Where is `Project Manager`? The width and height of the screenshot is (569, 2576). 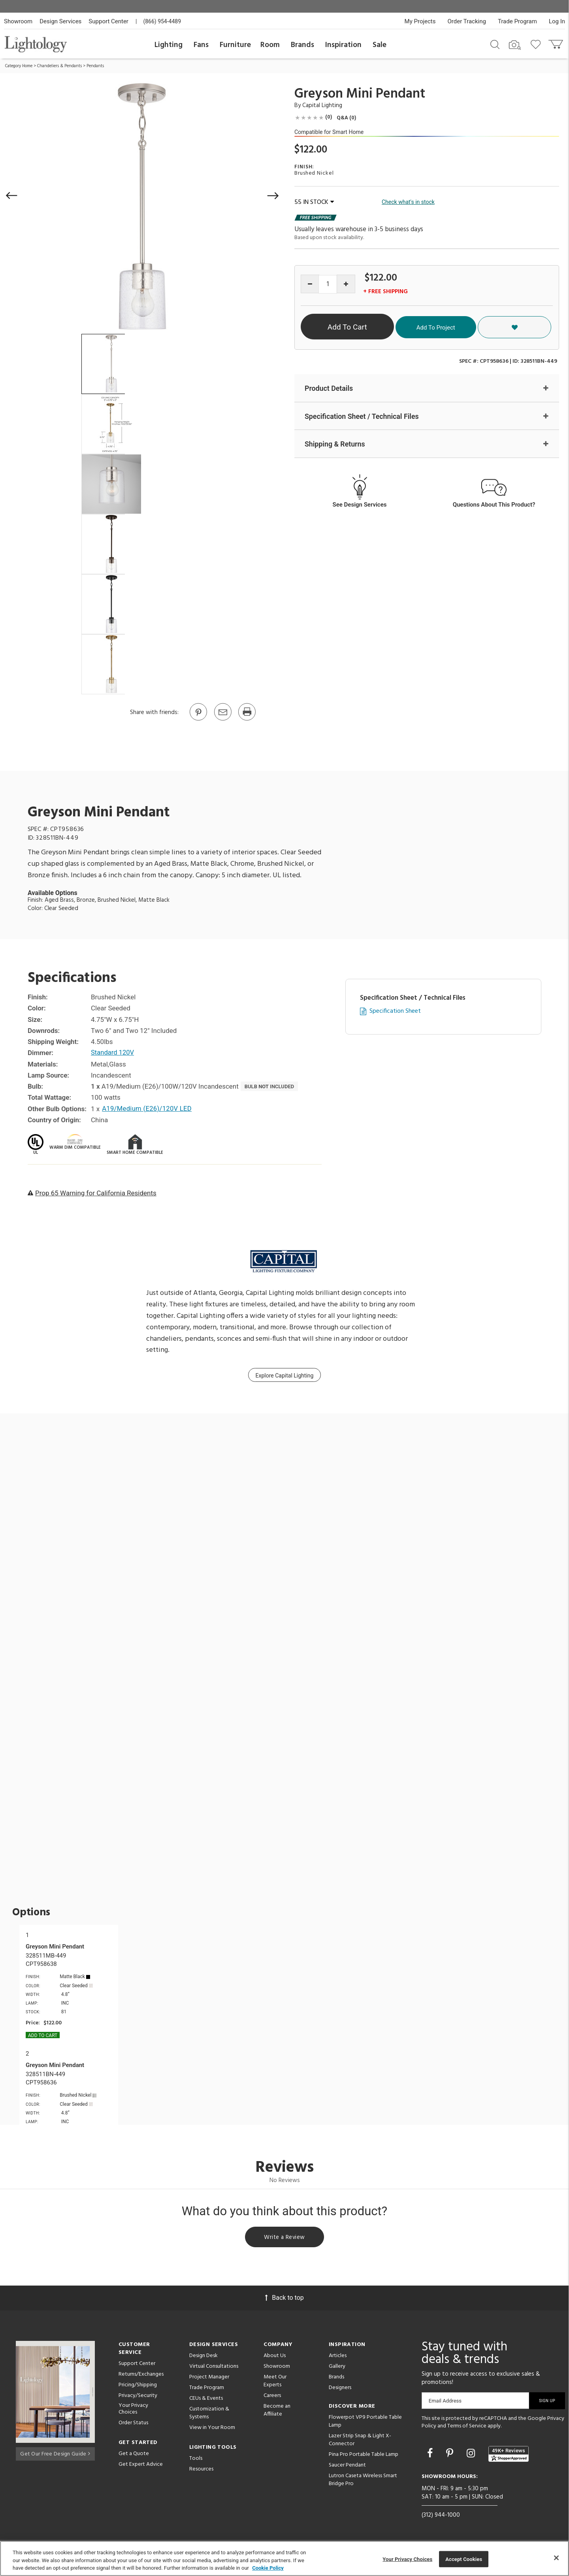 Project Manager is located at coordinates (209, 2378).